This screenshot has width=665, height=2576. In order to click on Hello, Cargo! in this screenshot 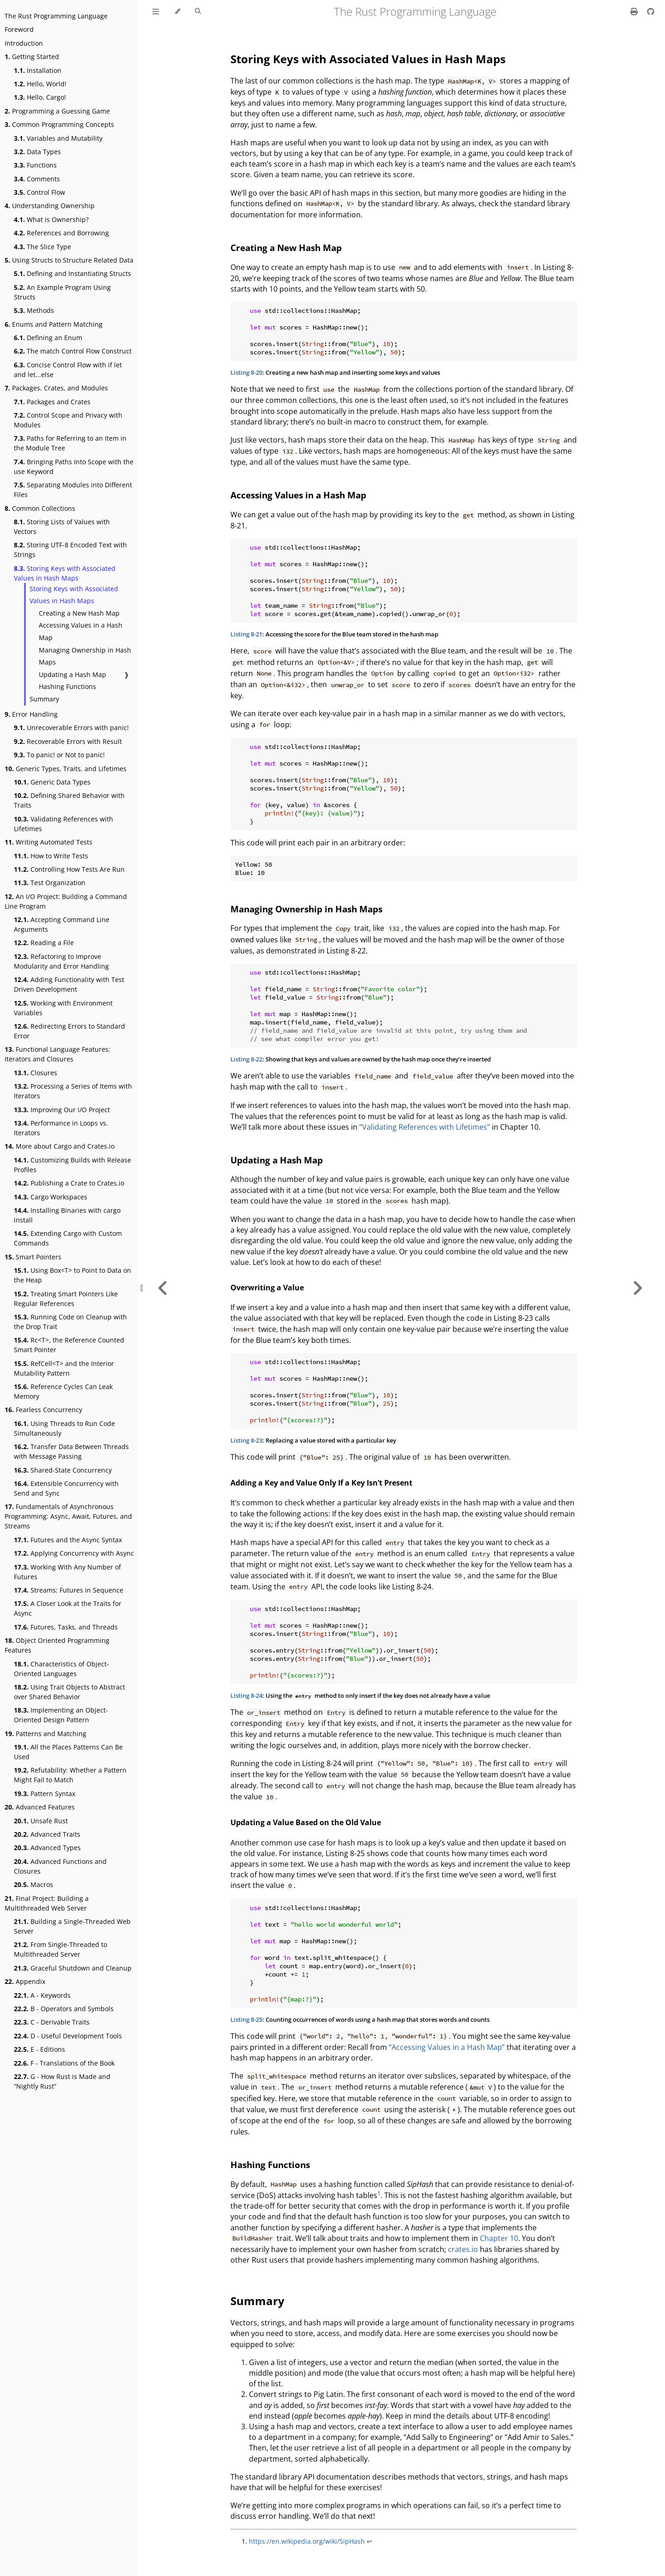, I will do `click(40, 97)`.